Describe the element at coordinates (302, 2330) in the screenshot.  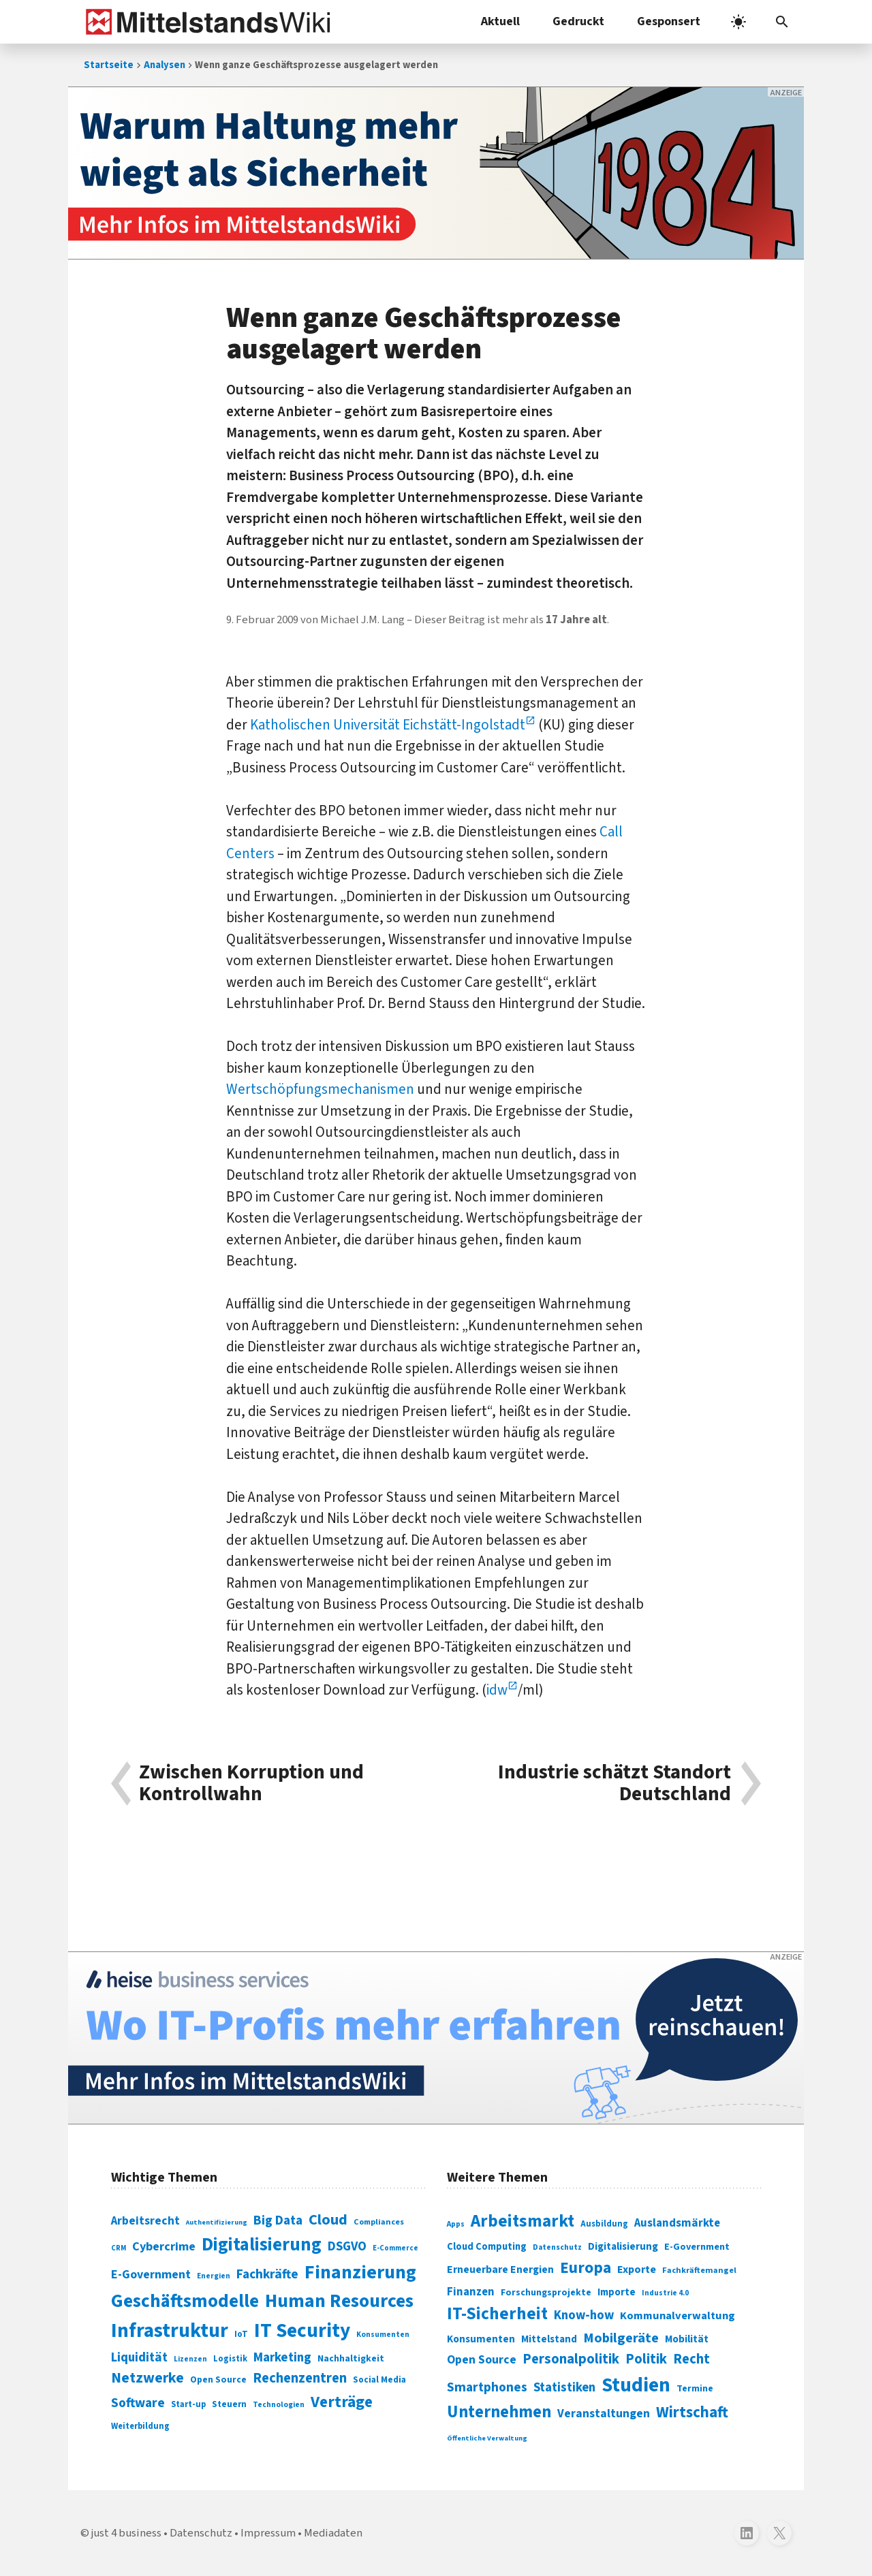
I see `IT Security [IT Security (442 Einträge)]` at that location.